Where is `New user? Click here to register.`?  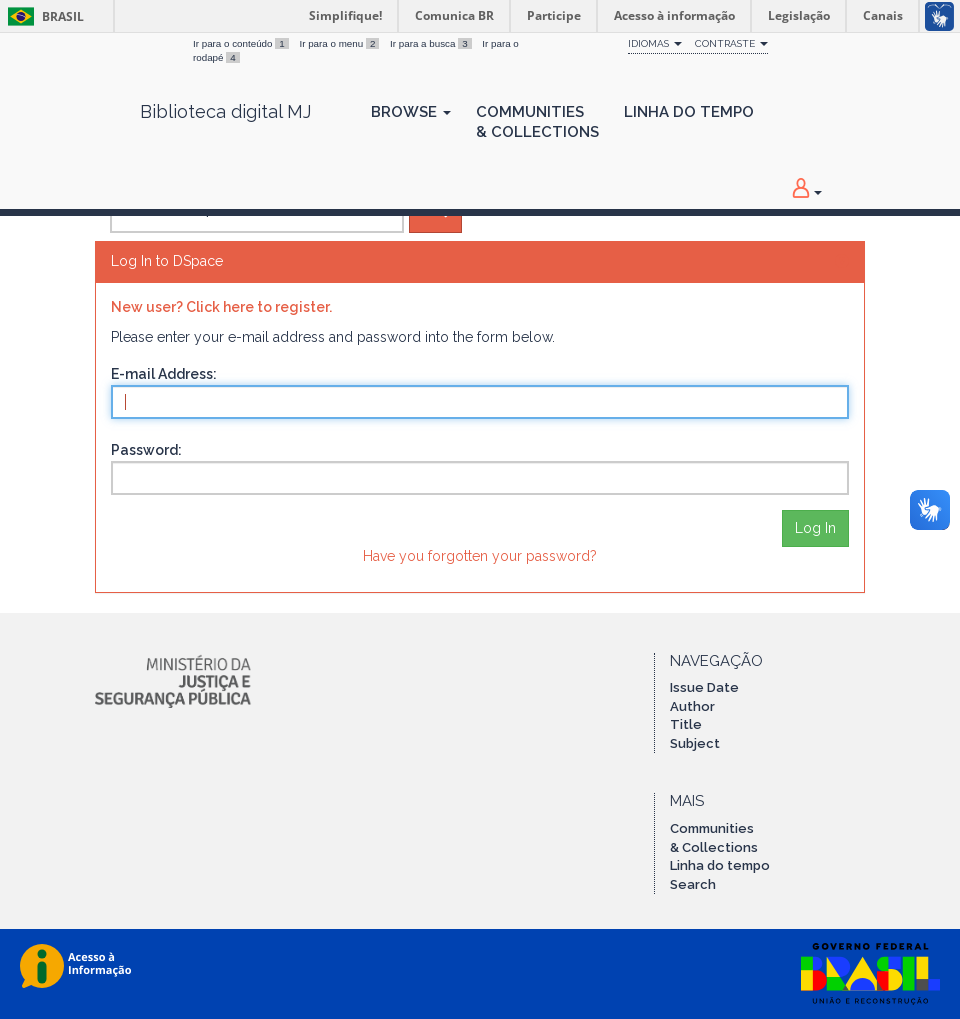
New user? Click here to register. is located at coordinates (221, 307).